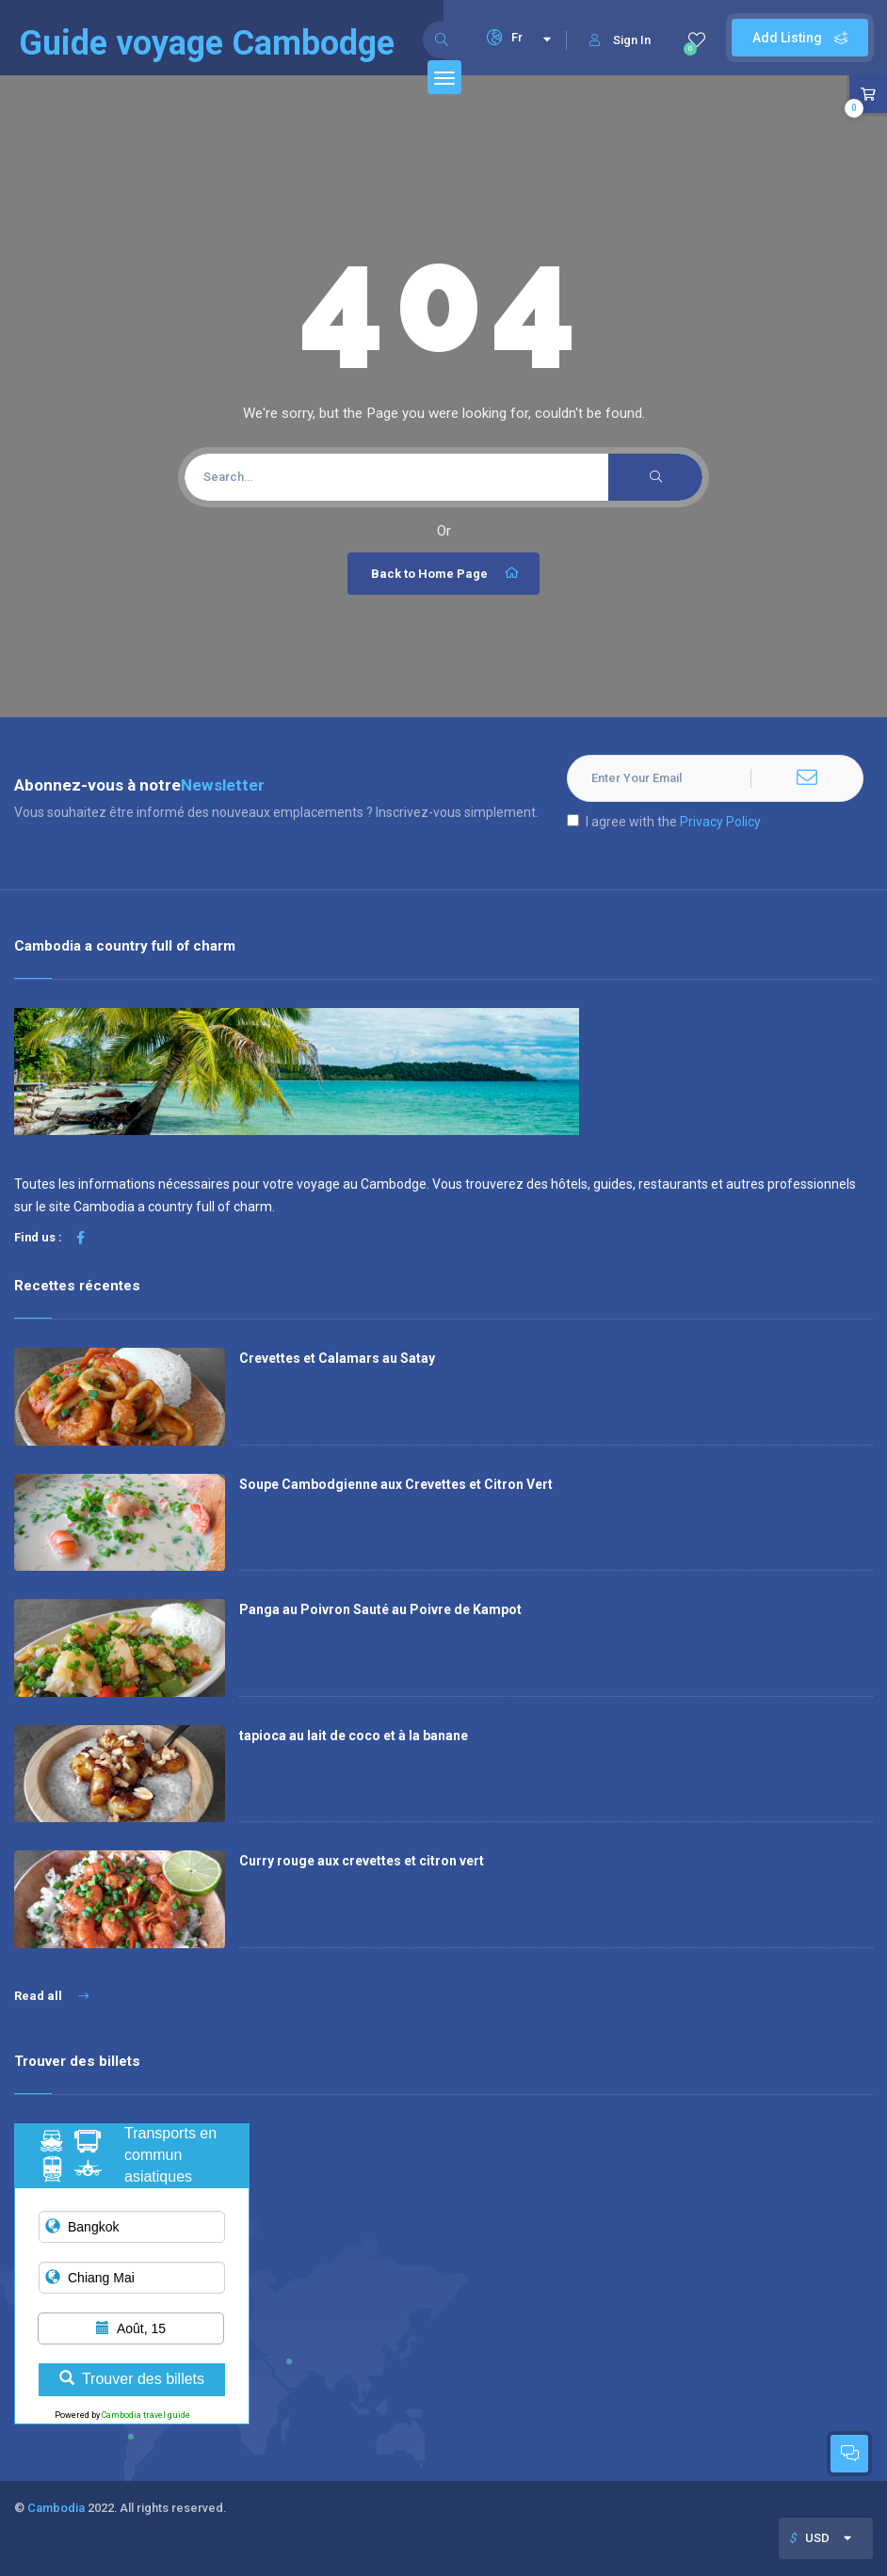  I want to click on tapioca au lait de coco et à la banane, so click(353, 1735).